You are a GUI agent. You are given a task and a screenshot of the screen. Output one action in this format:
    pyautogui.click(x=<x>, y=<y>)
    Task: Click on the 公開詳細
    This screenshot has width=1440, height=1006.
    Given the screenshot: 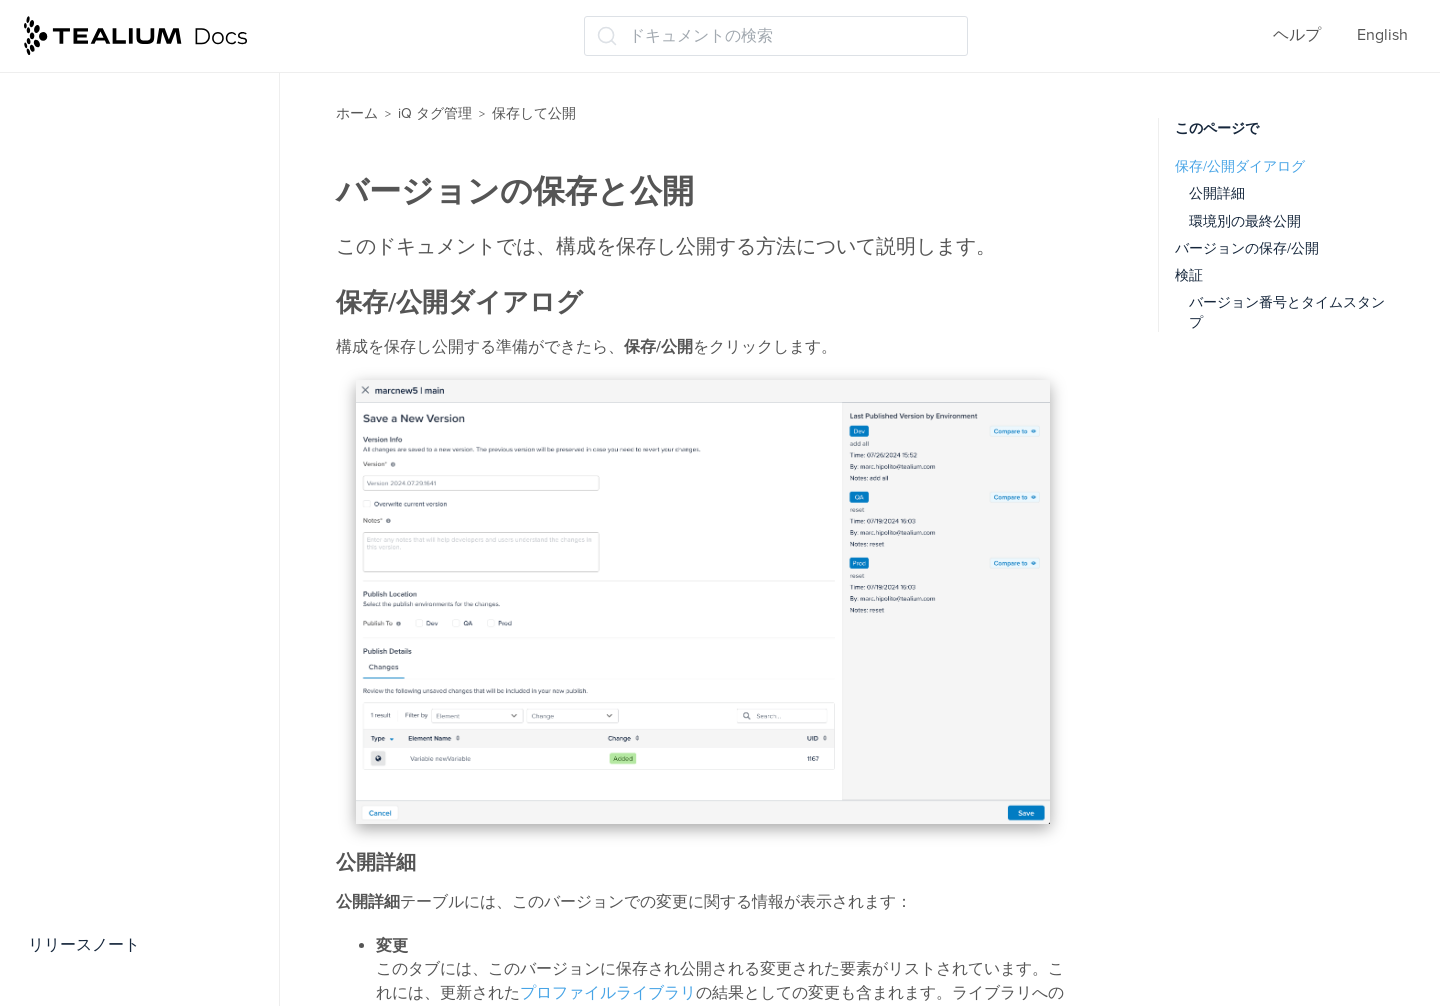 What is the action you would take?
    pyautogui.click(x=1217, y=193)
    